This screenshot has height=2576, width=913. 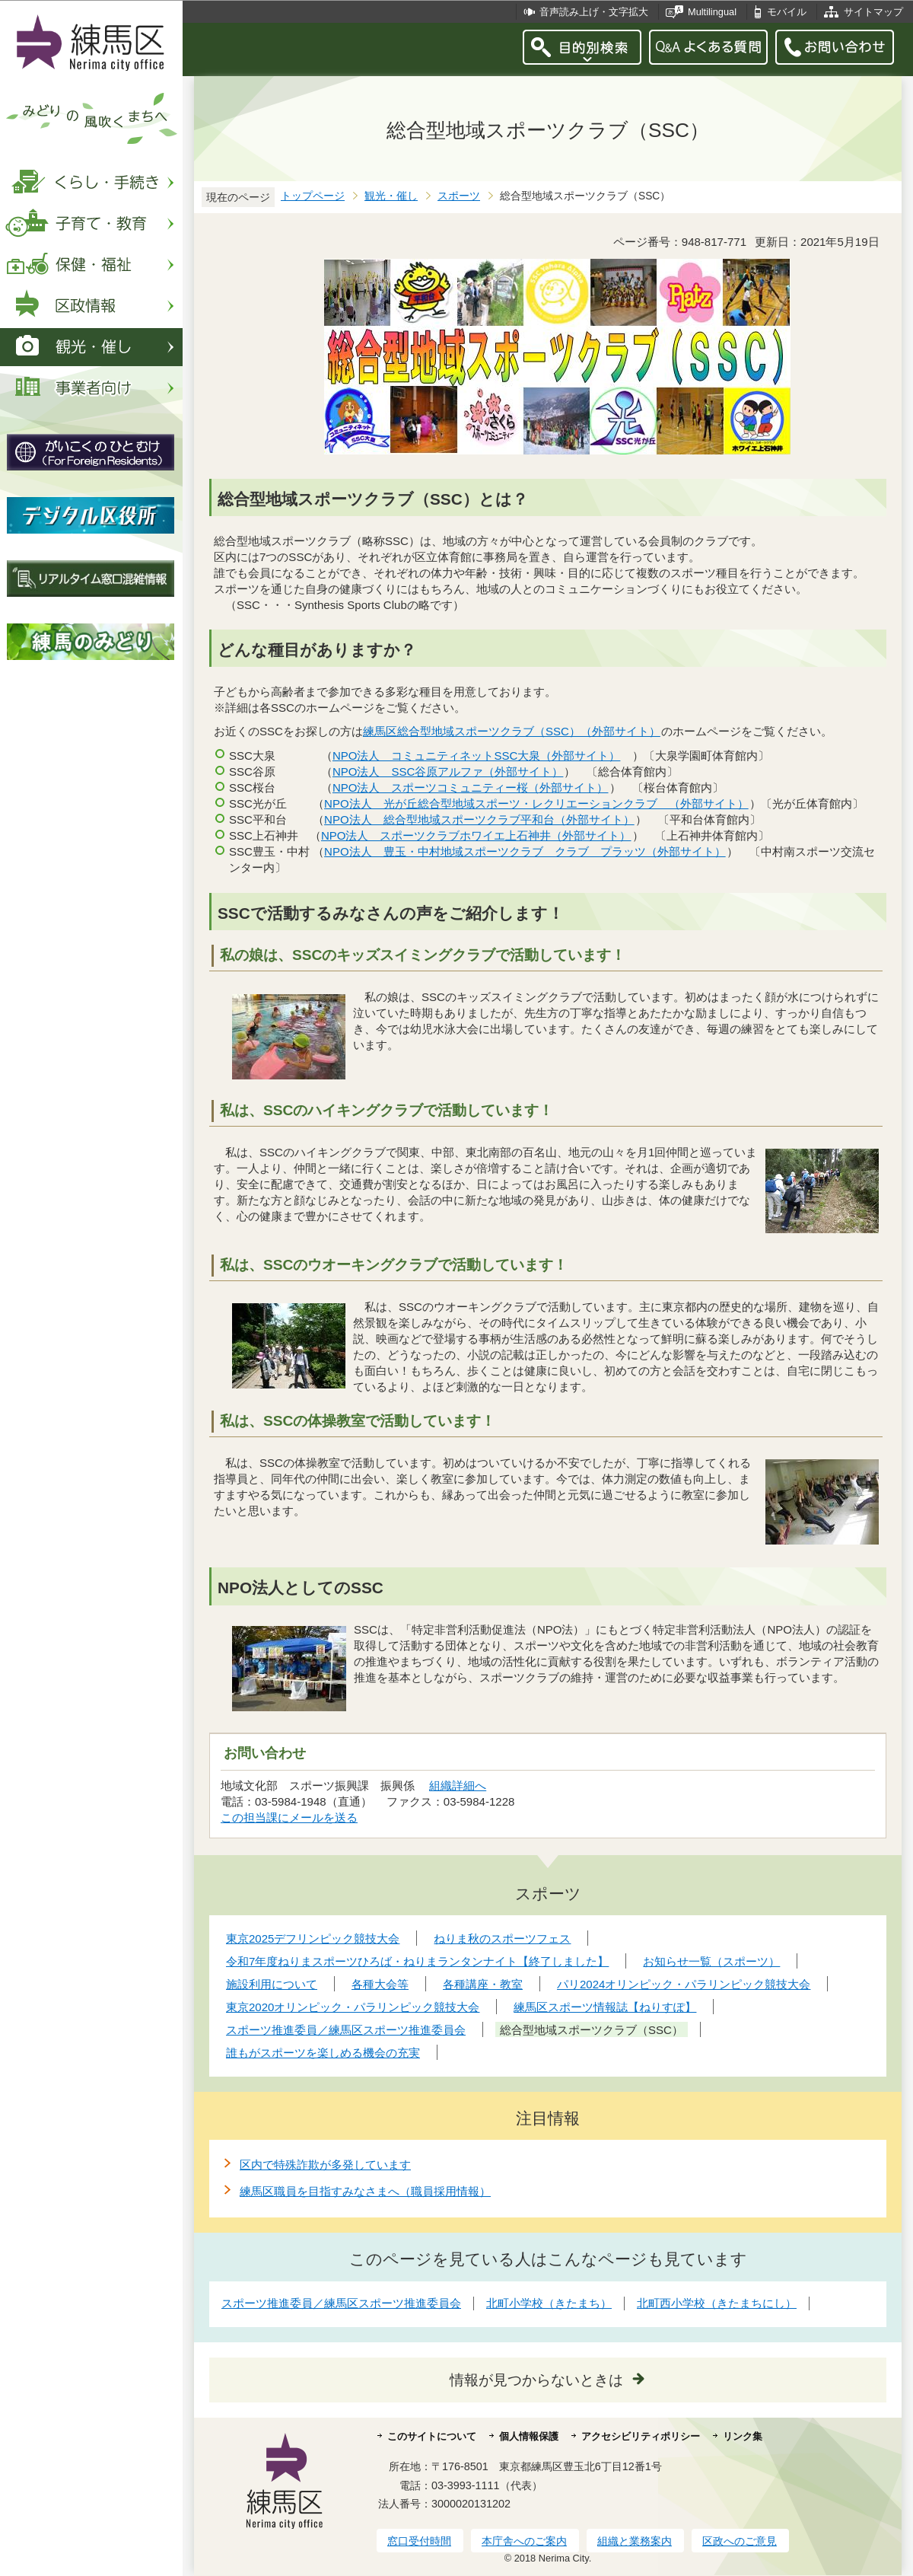 What do you see at coordinates (524, 2541) in the screenshot?
I see `本庁舎へのご案内` at bounding box center [524, 2541].